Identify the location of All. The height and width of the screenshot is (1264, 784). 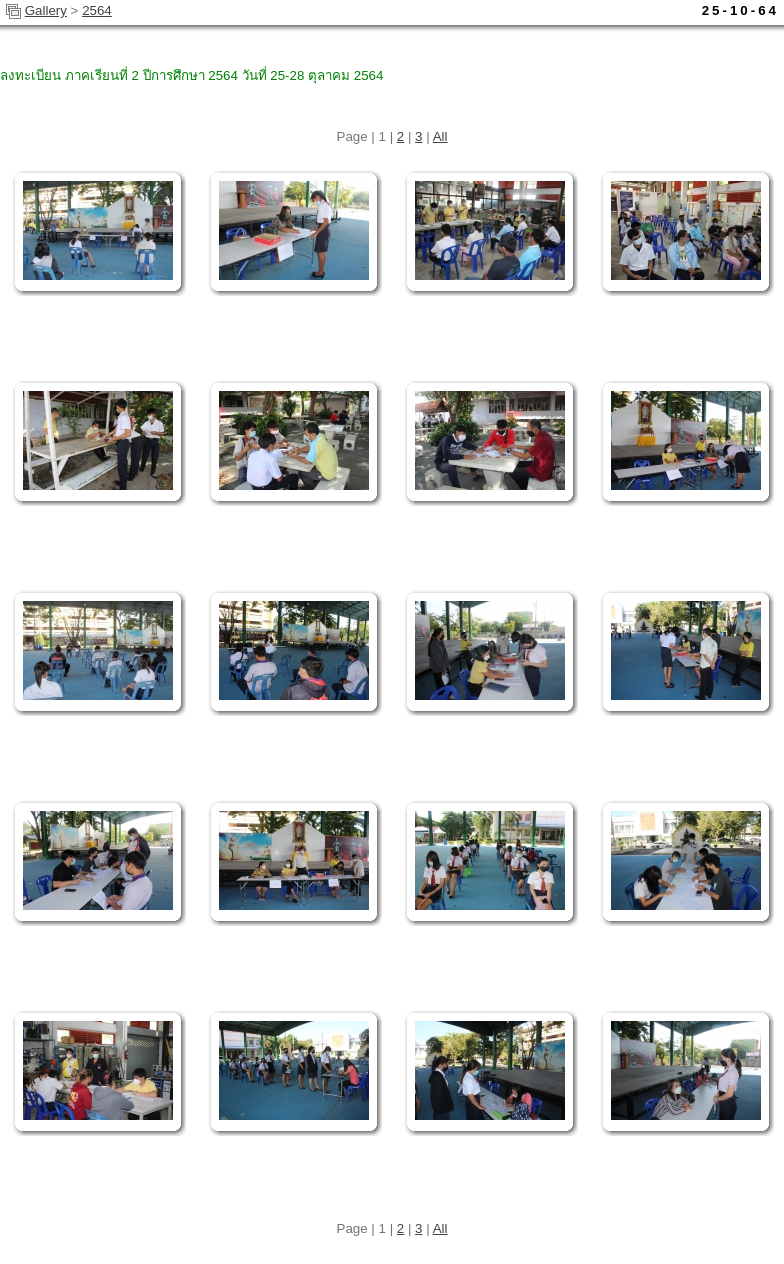
(440, 136).